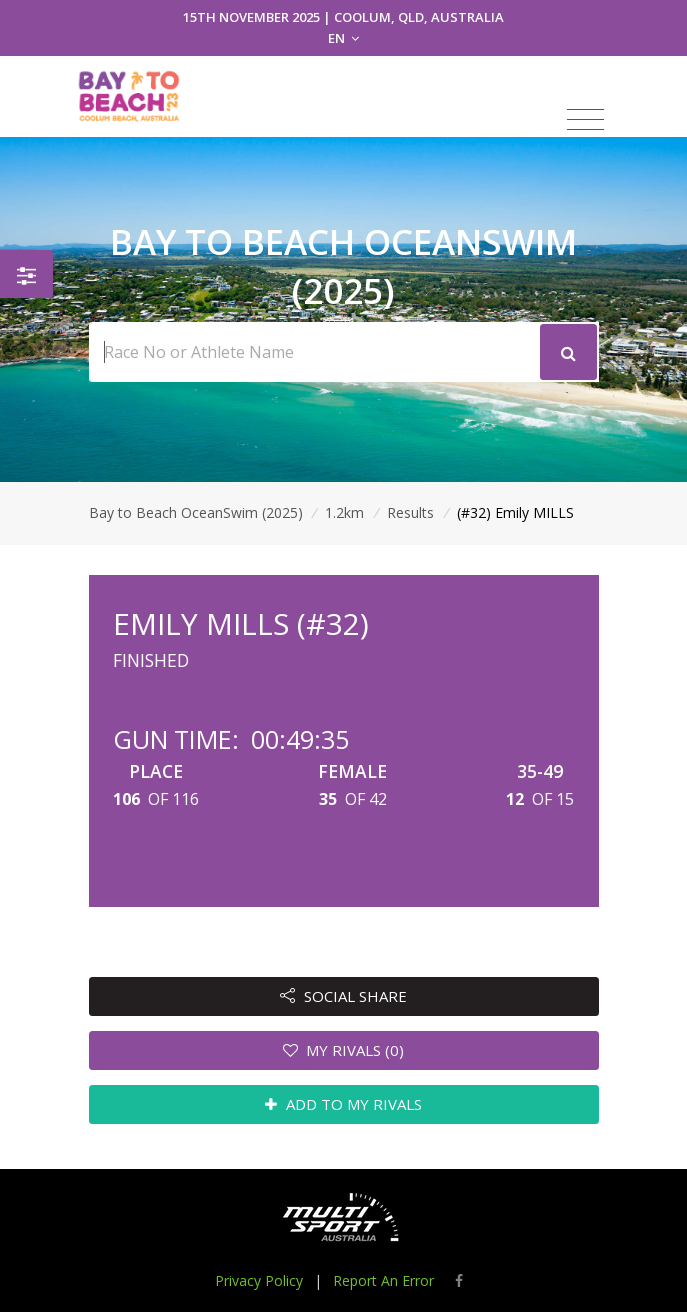  What do you see at coordinates (343, 996) in the screenshot?
I see `SOCIAL SHARE` at bounding box center [343, 996].